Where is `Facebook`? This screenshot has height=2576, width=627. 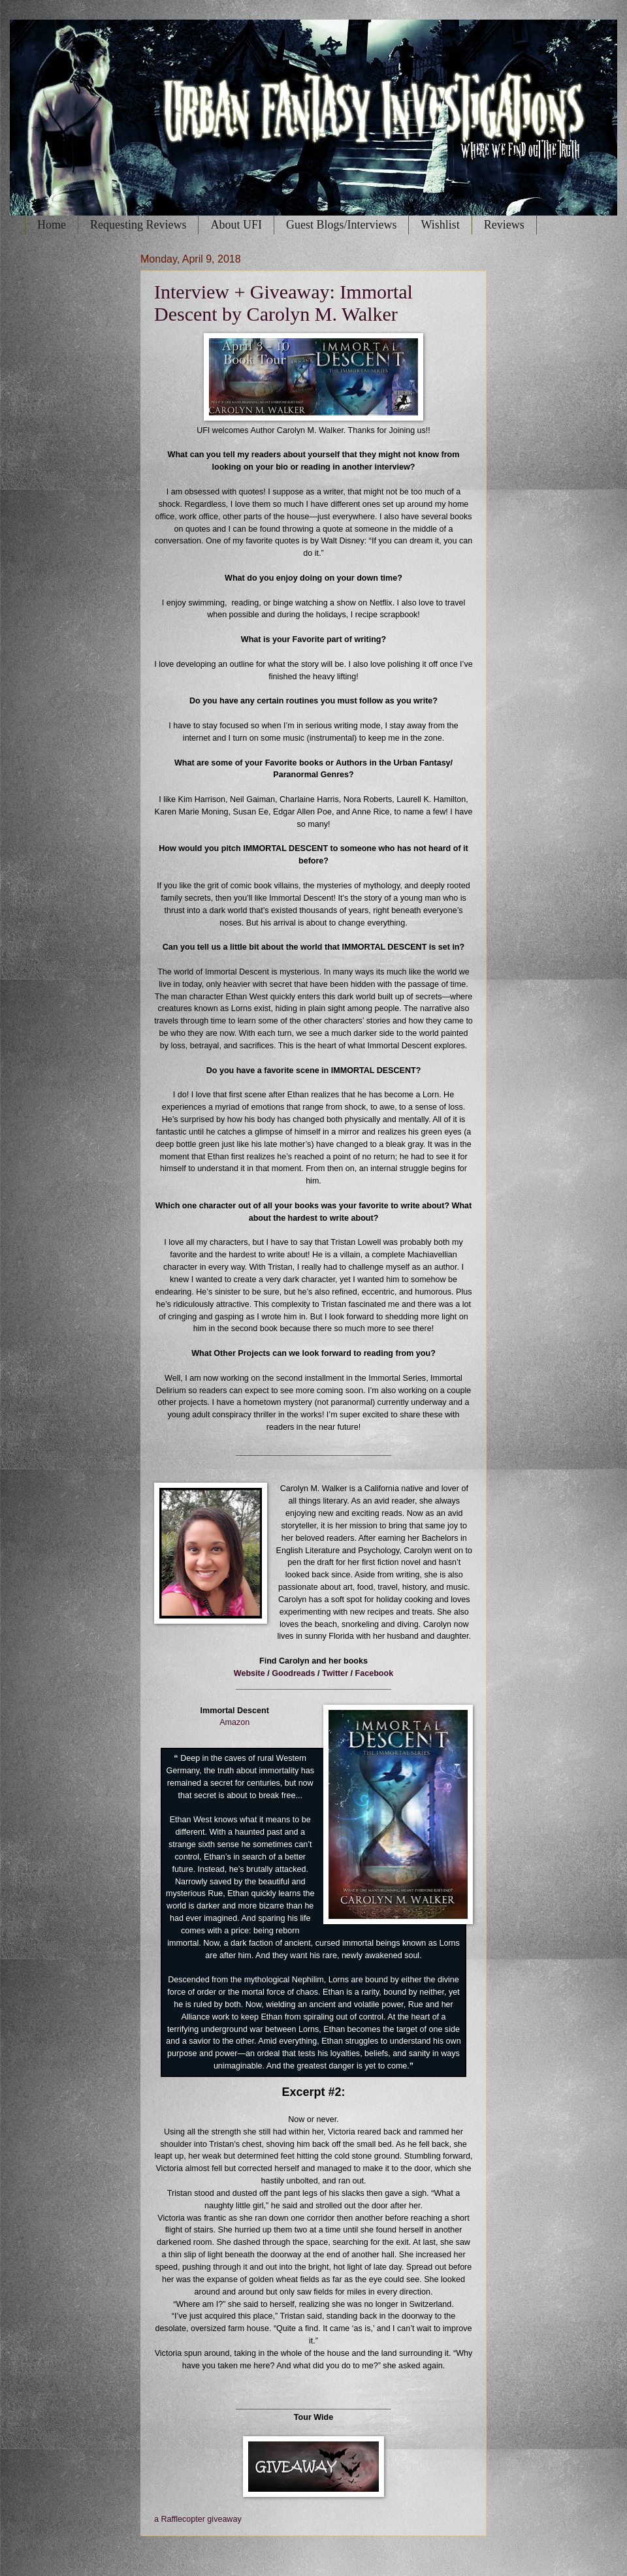
Facebook is located at coordinates (374, 1673).